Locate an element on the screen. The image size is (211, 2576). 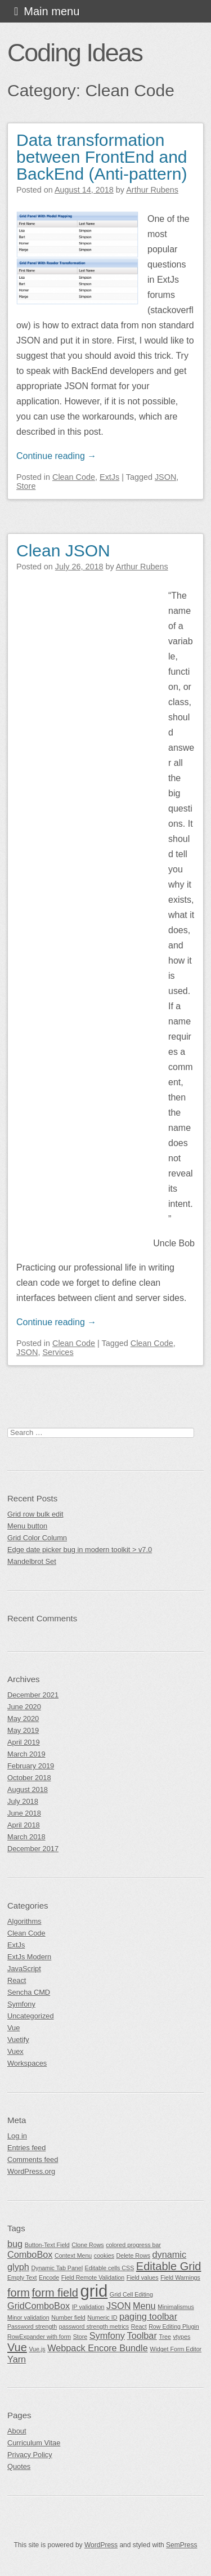
Continue reading is located at coordinates (56, 456).